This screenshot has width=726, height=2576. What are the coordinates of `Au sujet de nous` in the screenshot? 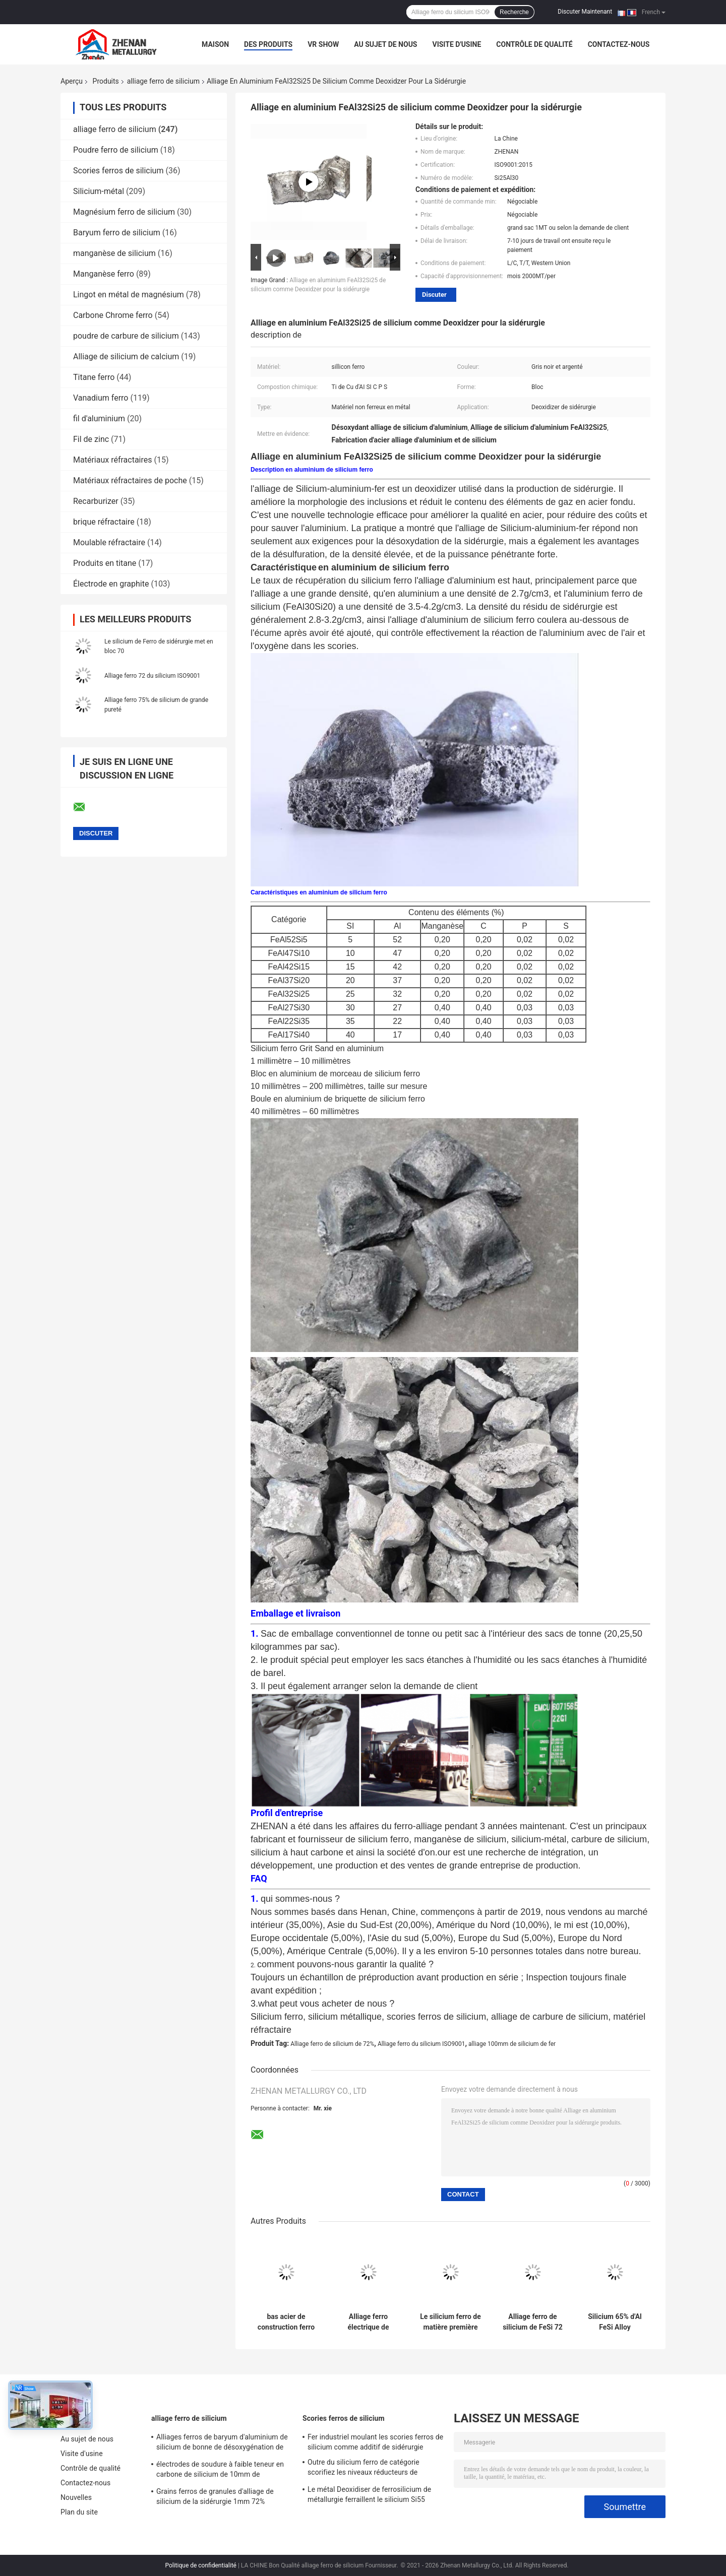 It's located at (385, 44).